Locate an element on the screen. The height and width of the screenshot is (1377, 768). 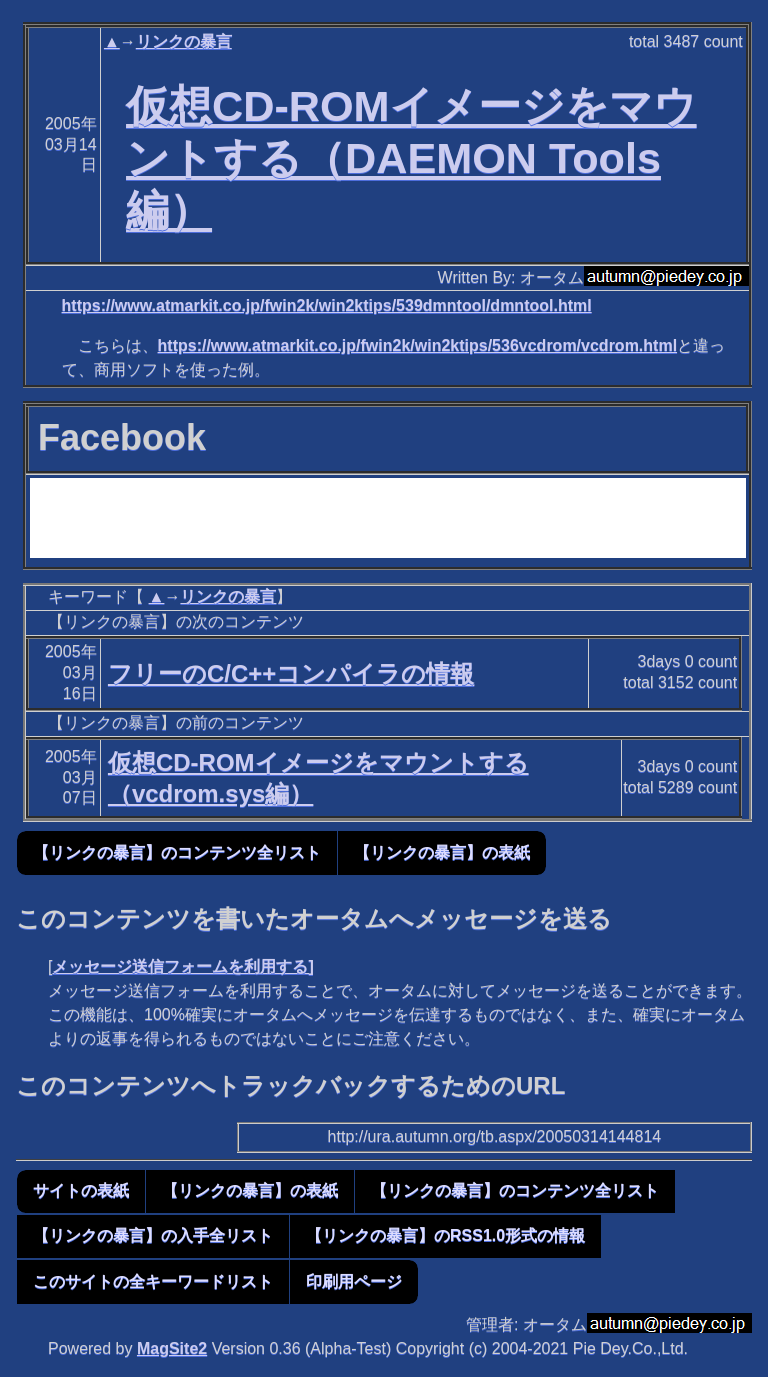
サイトの表紙 [button] is located at coordinates (81, 1190).